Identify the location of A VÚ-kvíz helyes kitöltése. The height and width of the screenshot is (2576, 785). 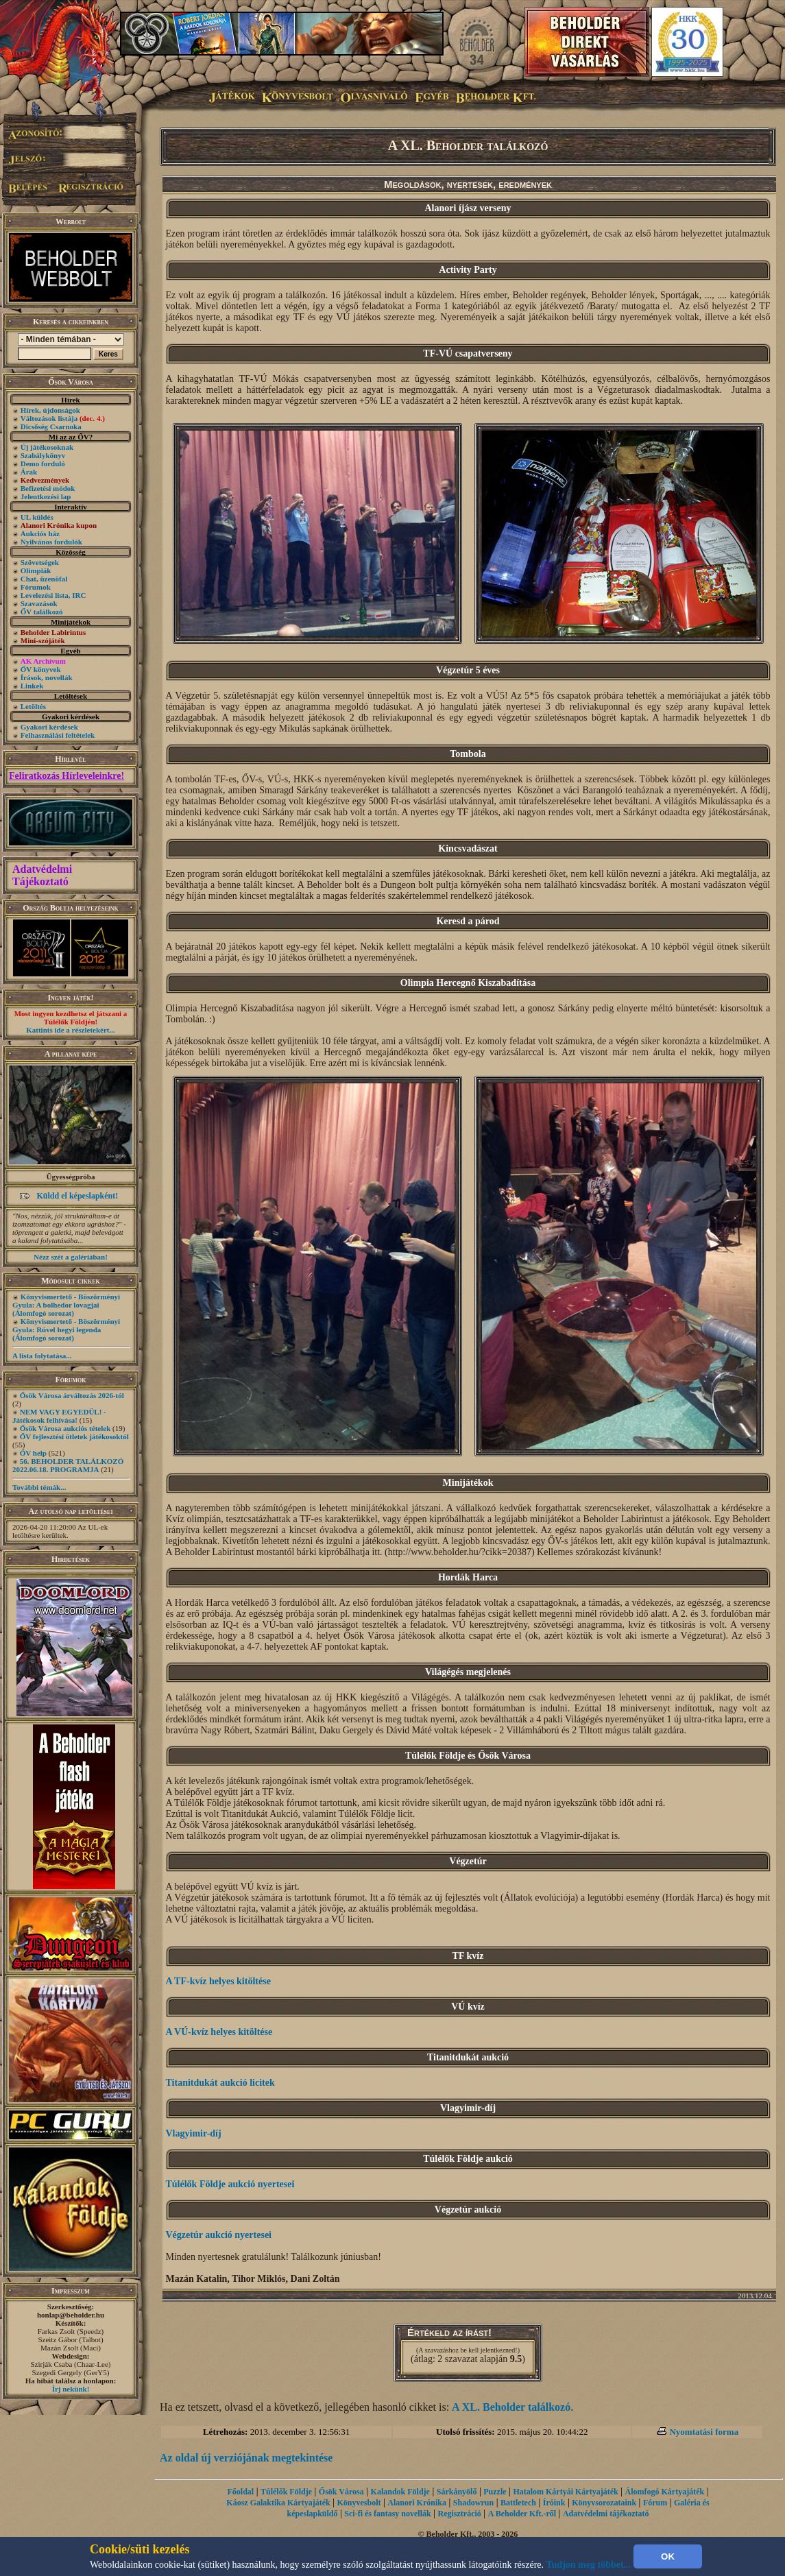
(219, 2032).